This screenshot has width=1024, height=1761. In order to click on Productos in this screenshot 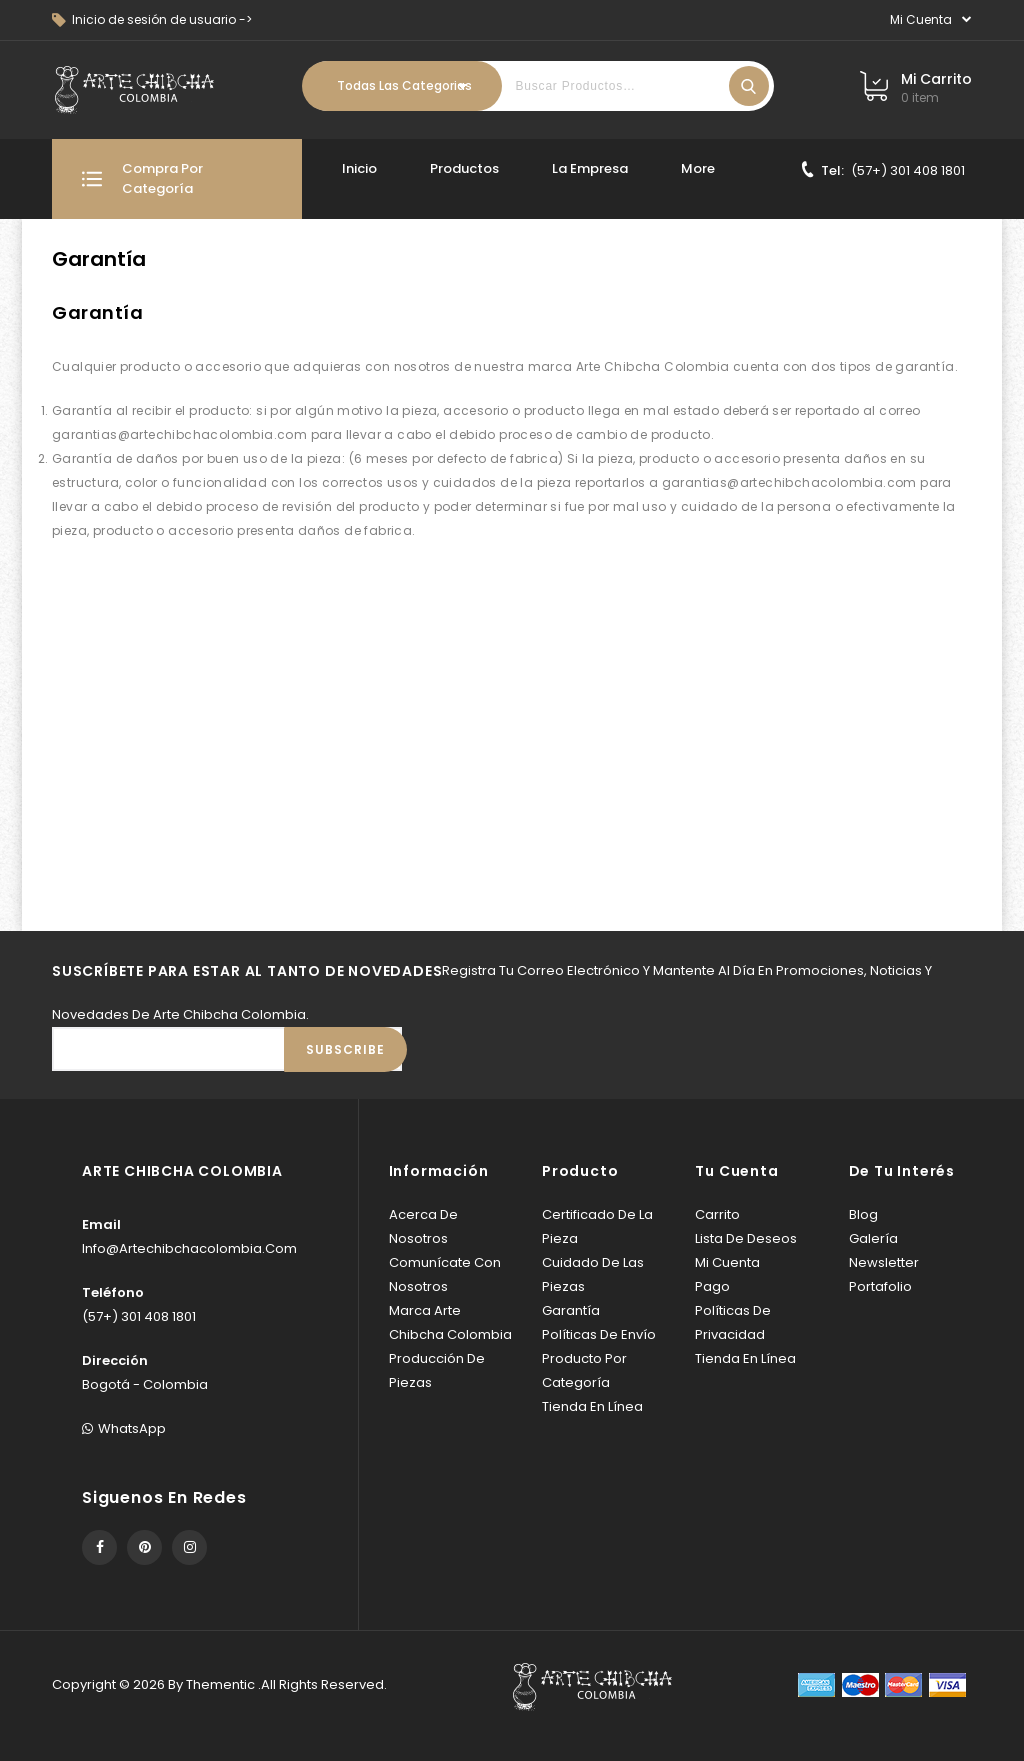, I will do `click(464, 168)`.